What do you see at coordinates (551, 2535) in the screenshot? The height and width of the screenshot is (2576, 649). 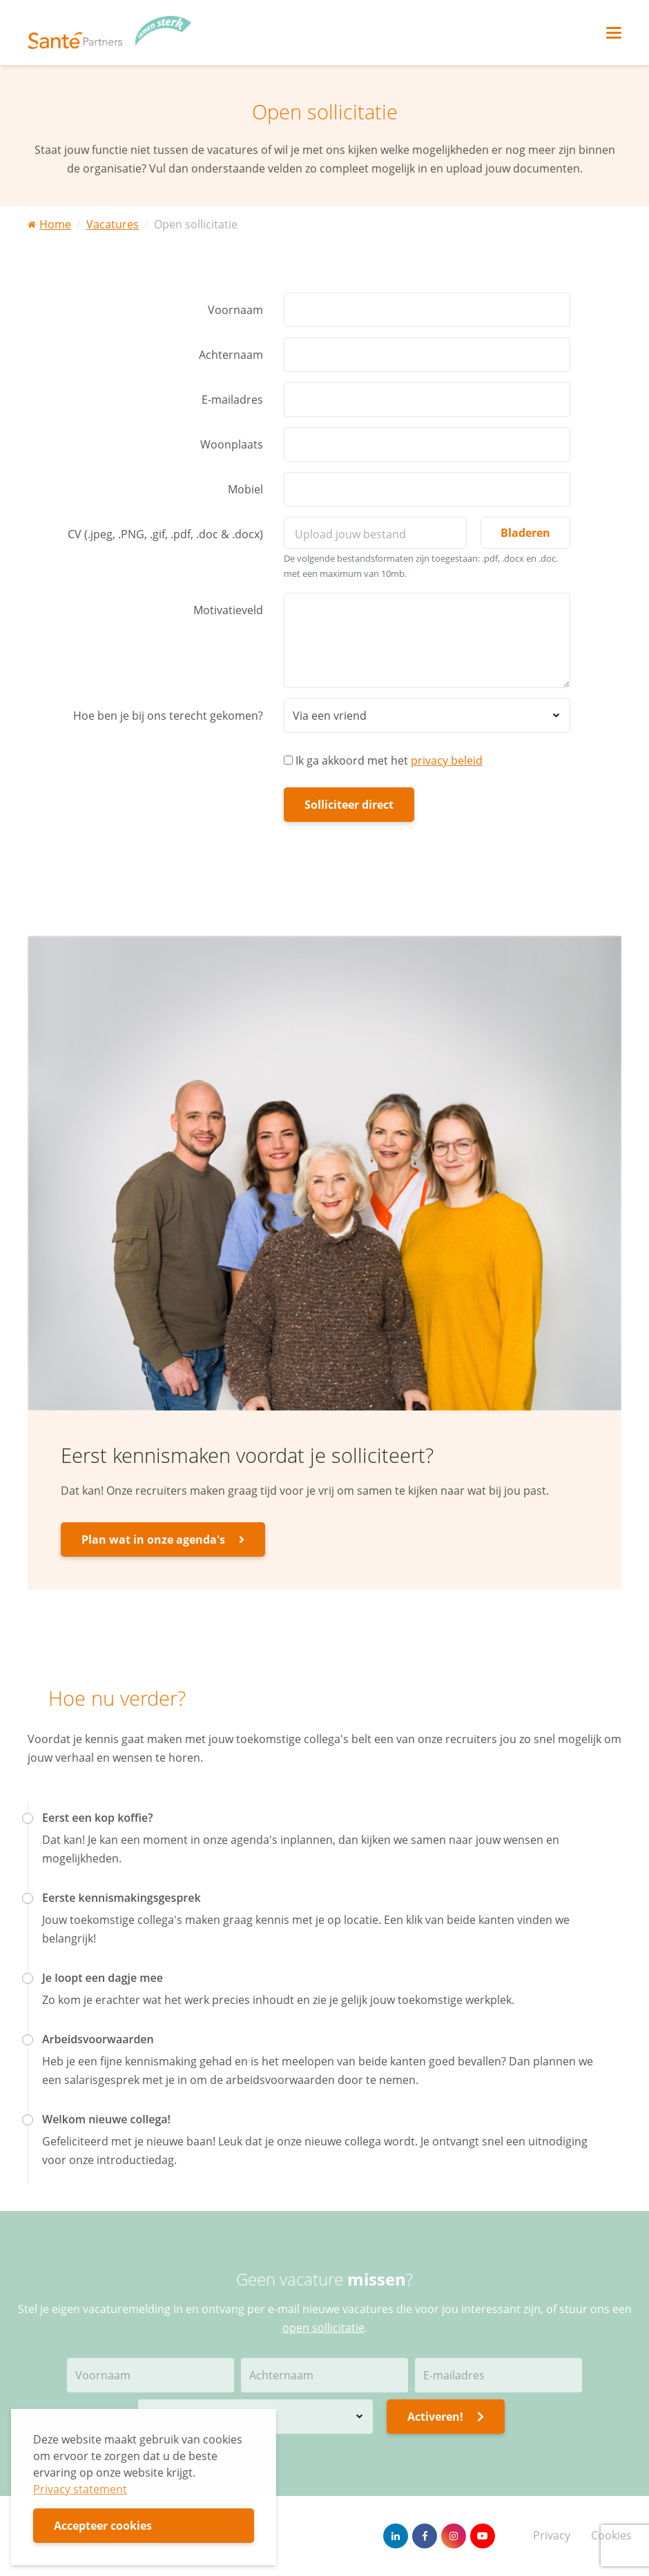 I see `Privacy` at bounding box center [551, 2535].